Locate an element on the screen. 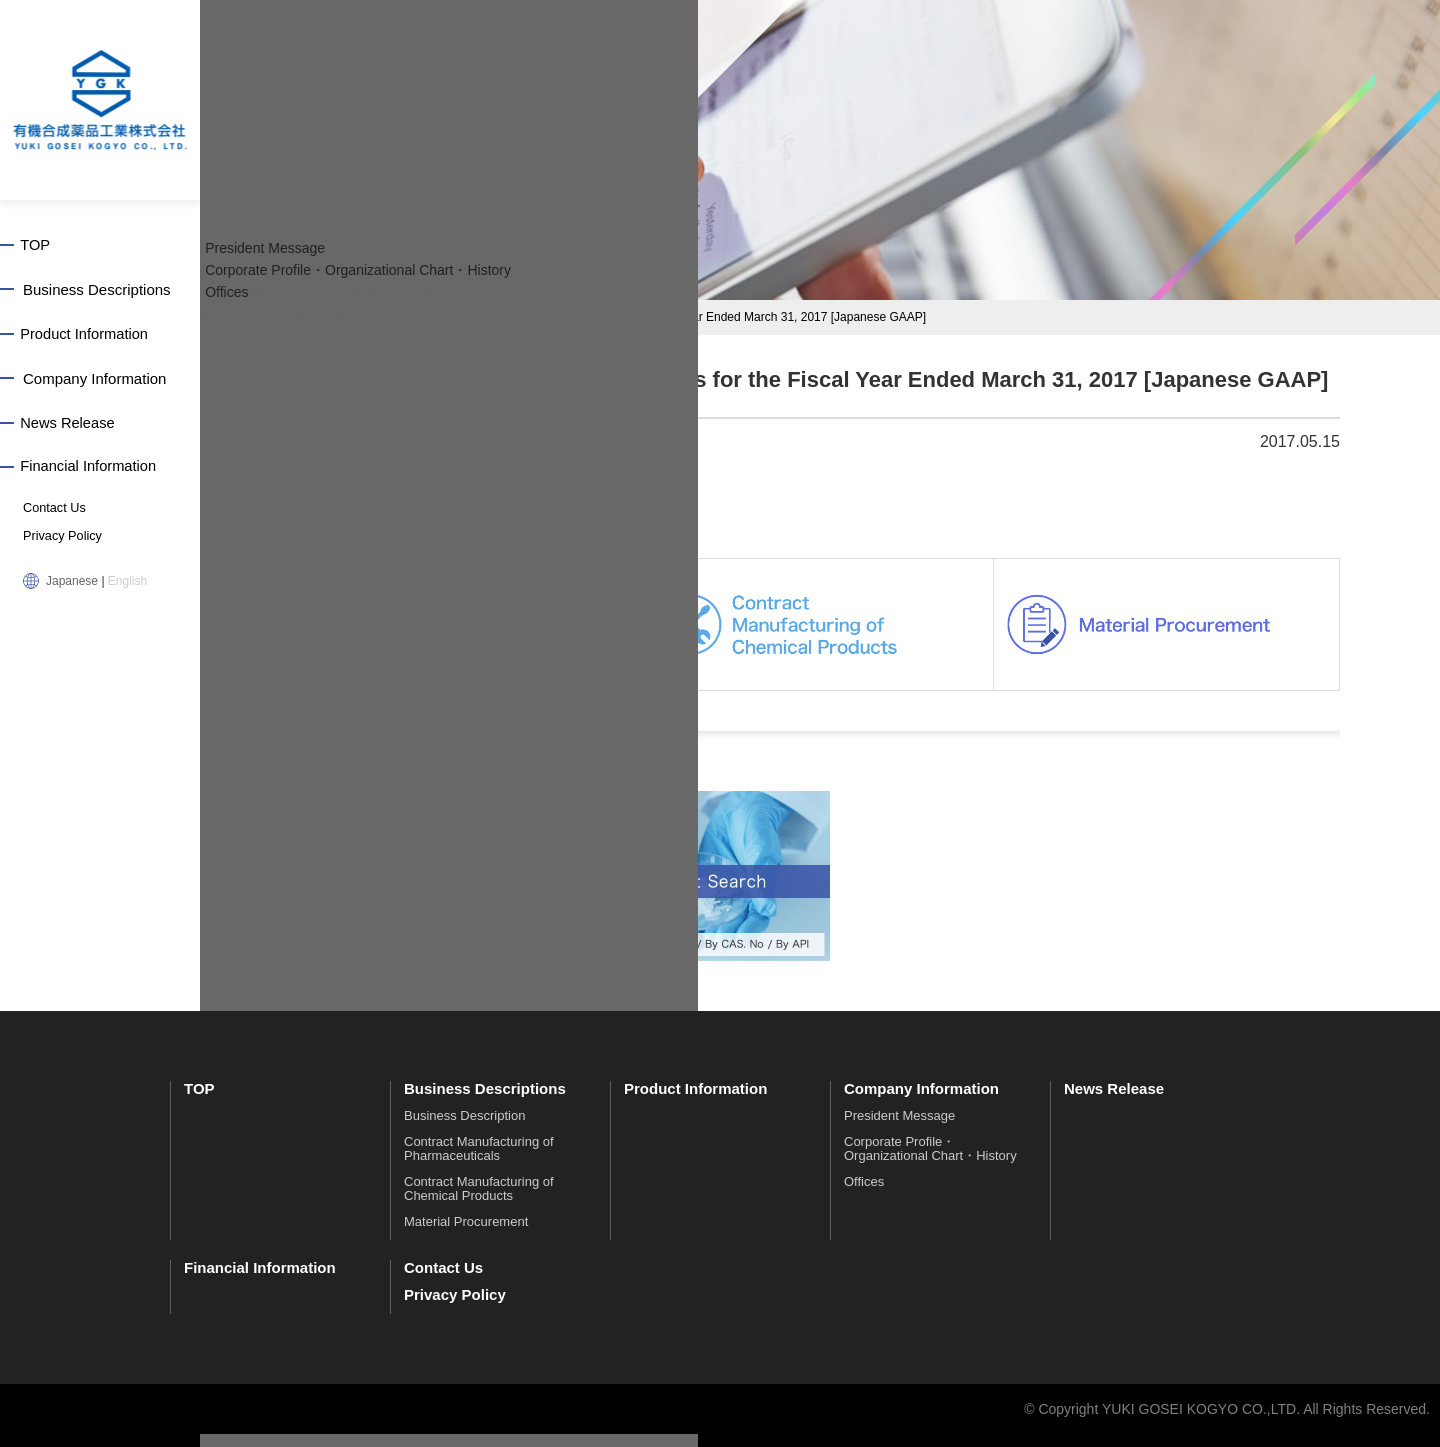 The width and height of the screenshot is (1440, 1447). Business Description is located at coordinates (464, 1128).